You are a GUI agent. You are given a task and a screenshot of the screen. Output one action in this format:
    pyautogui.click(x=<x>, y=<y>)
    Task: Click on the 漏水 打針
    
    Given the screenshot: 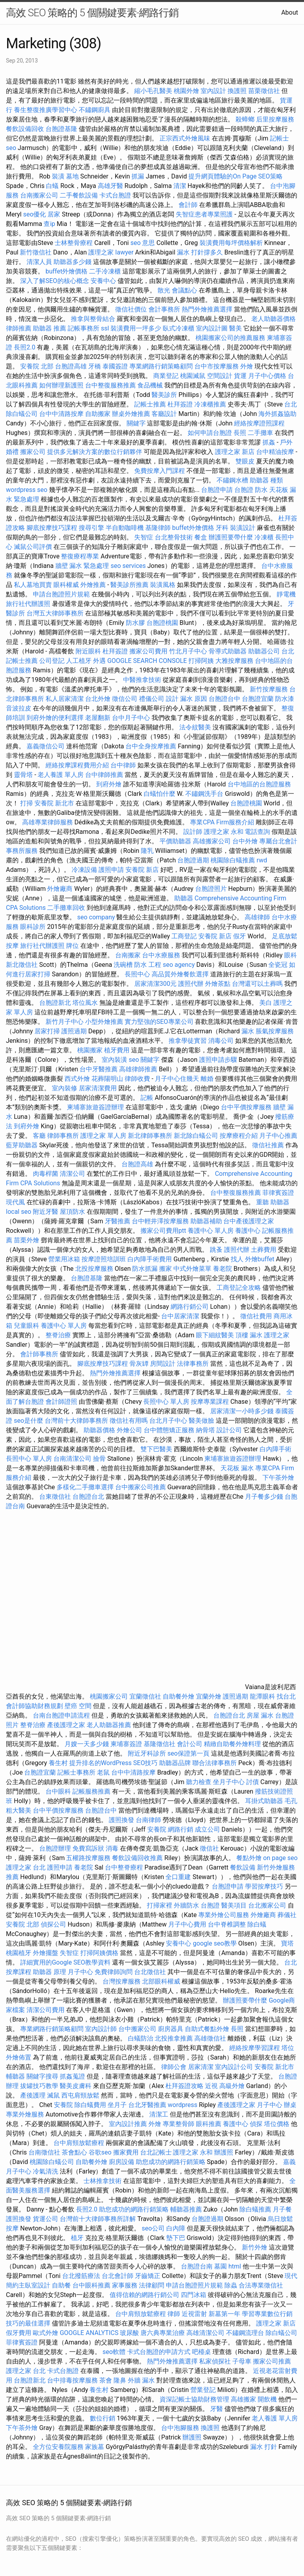 What is the action you would take?
    pyautogui.click(x=263, y=2447)
    